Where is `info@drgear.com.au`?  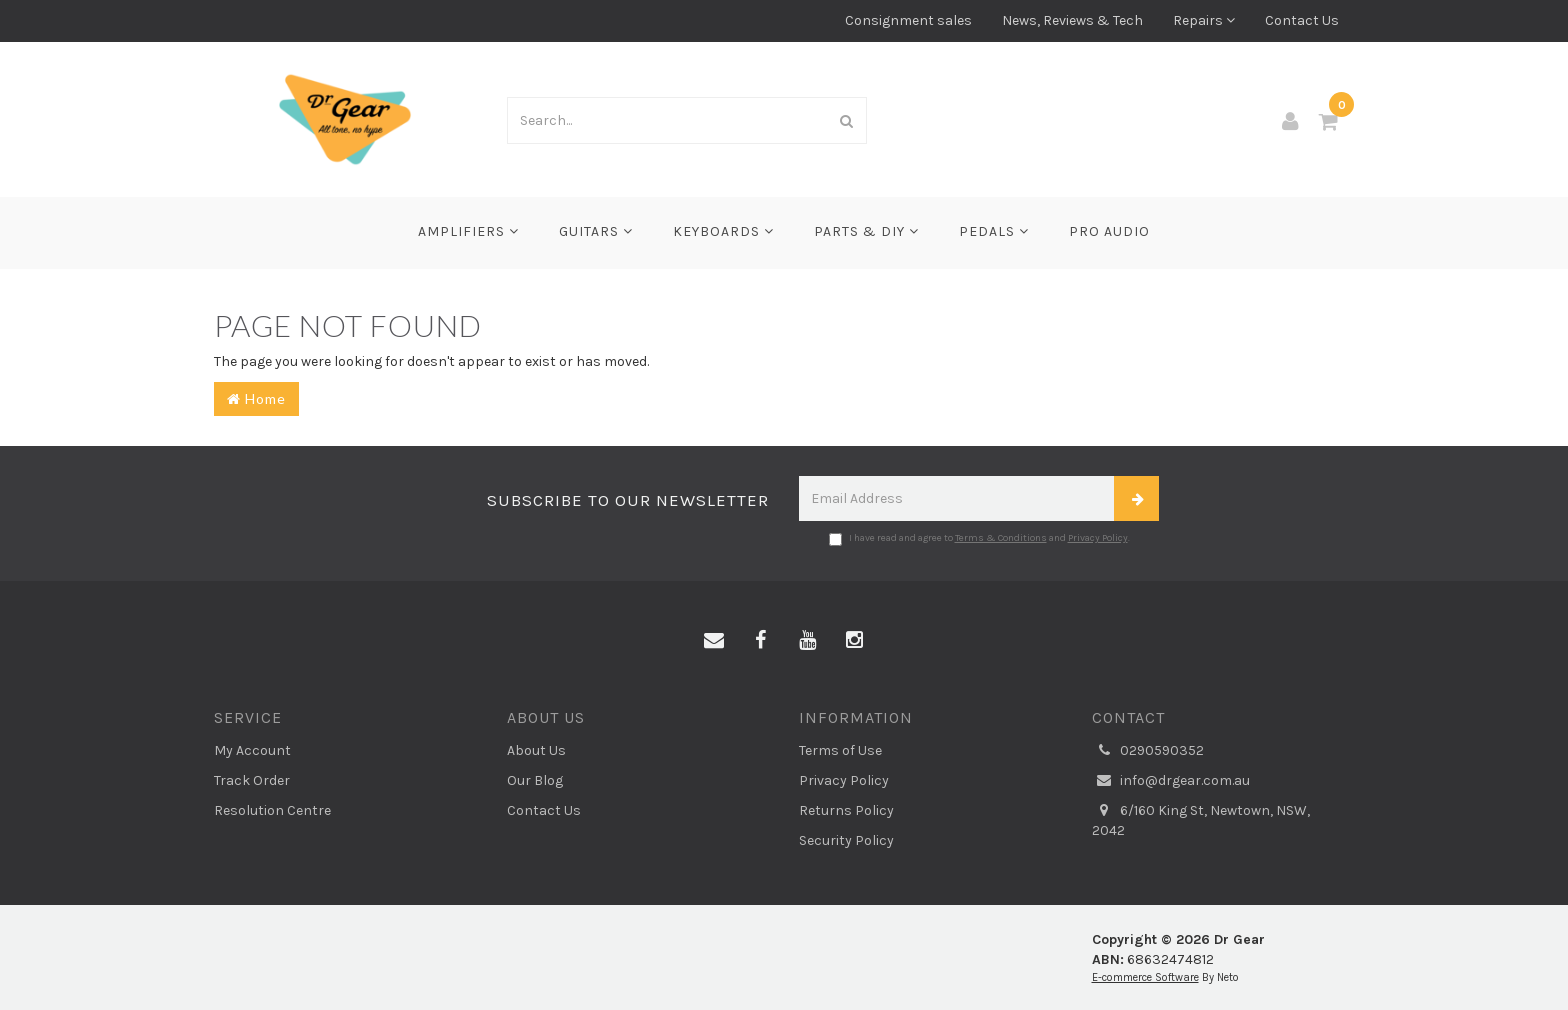
info@drgear.com.au is located at coordinates (1171, 781).